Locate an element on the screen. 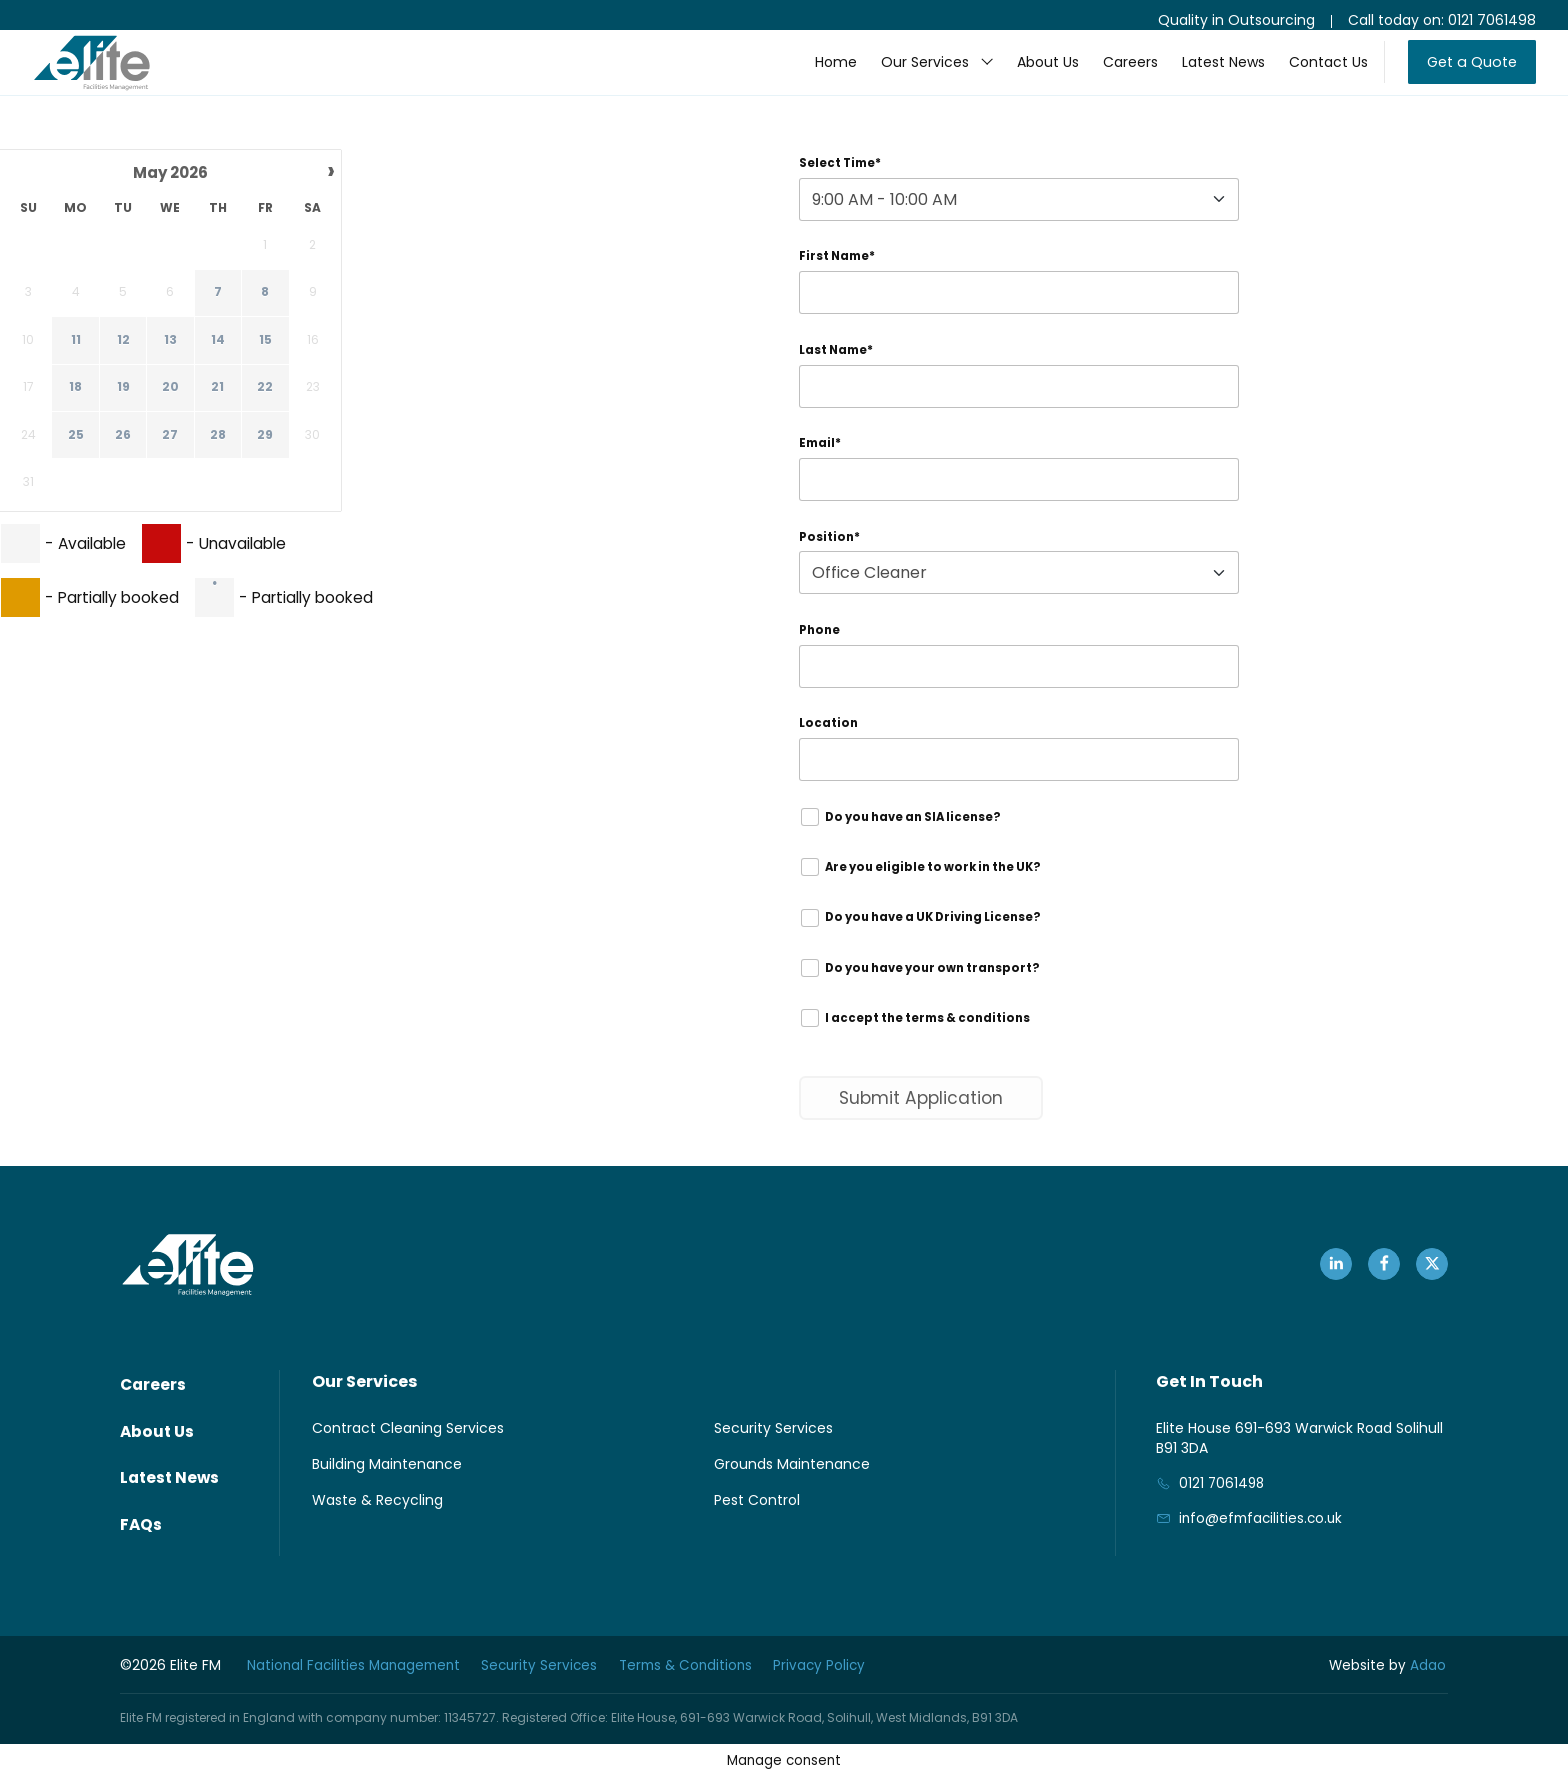 The width and height of the screenshot is (1568, 1776). Submit Application is located at coordinates (925, 1123).